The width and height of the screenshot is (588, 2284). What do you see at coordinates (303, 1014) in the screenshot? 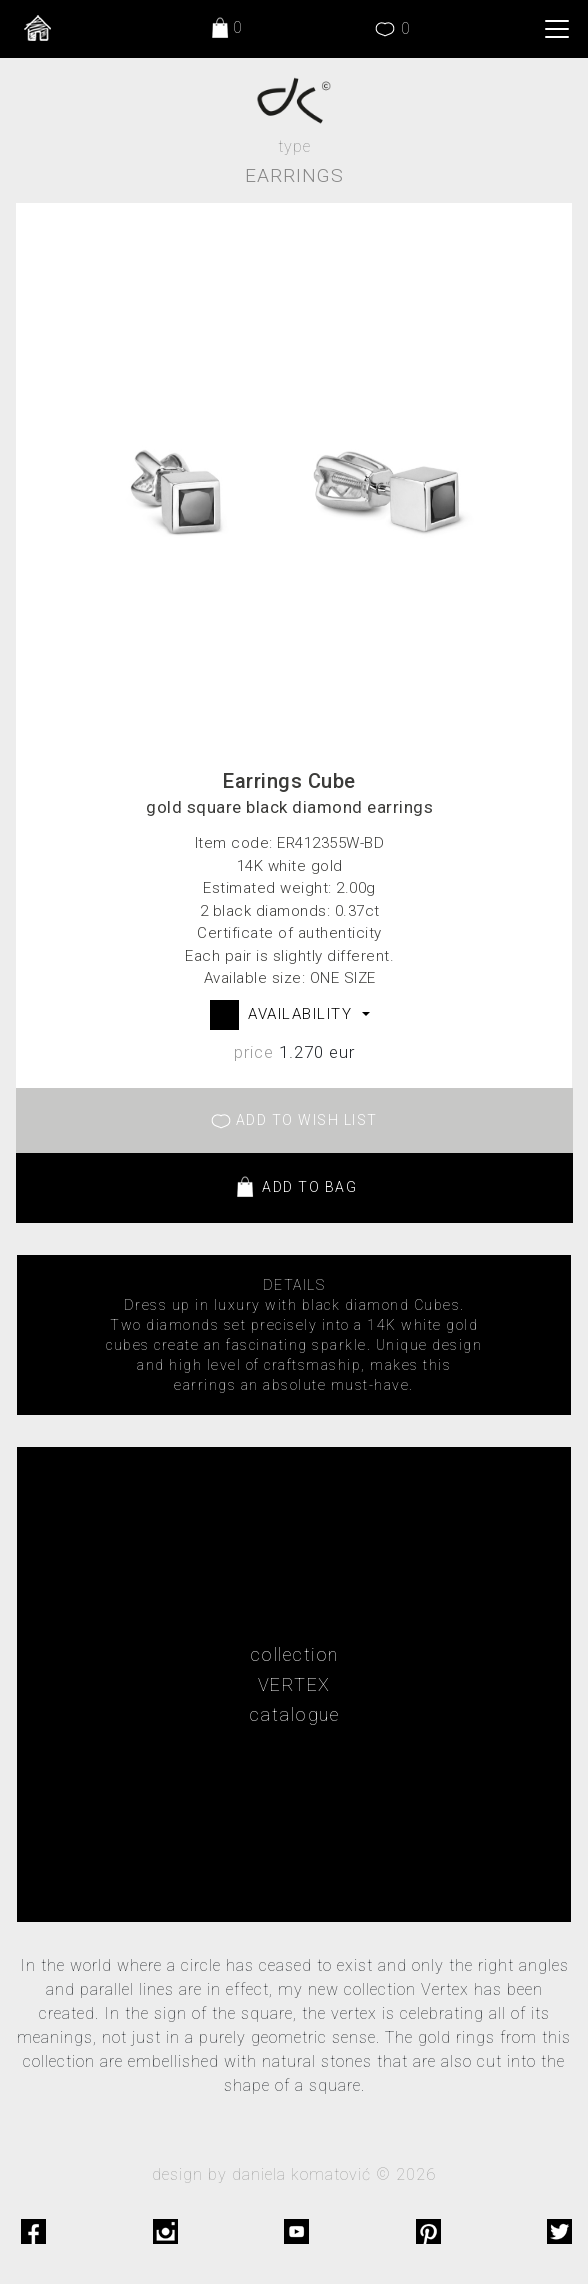
I see `AVAILABILITY` at bounding box center [303, 1014].